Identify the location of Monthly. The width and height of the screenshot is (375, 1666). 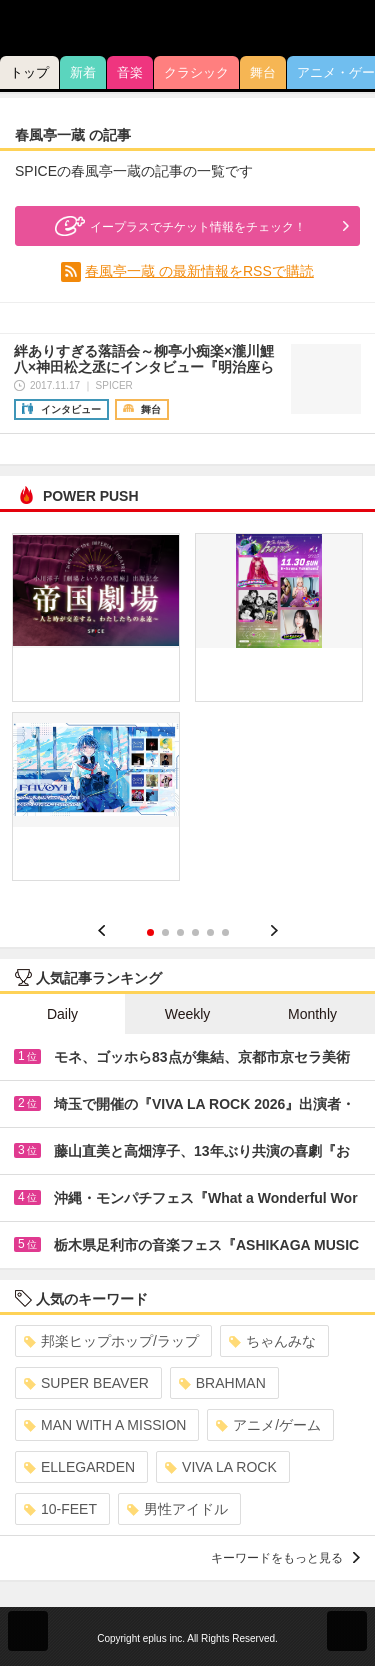
(312, 1014).